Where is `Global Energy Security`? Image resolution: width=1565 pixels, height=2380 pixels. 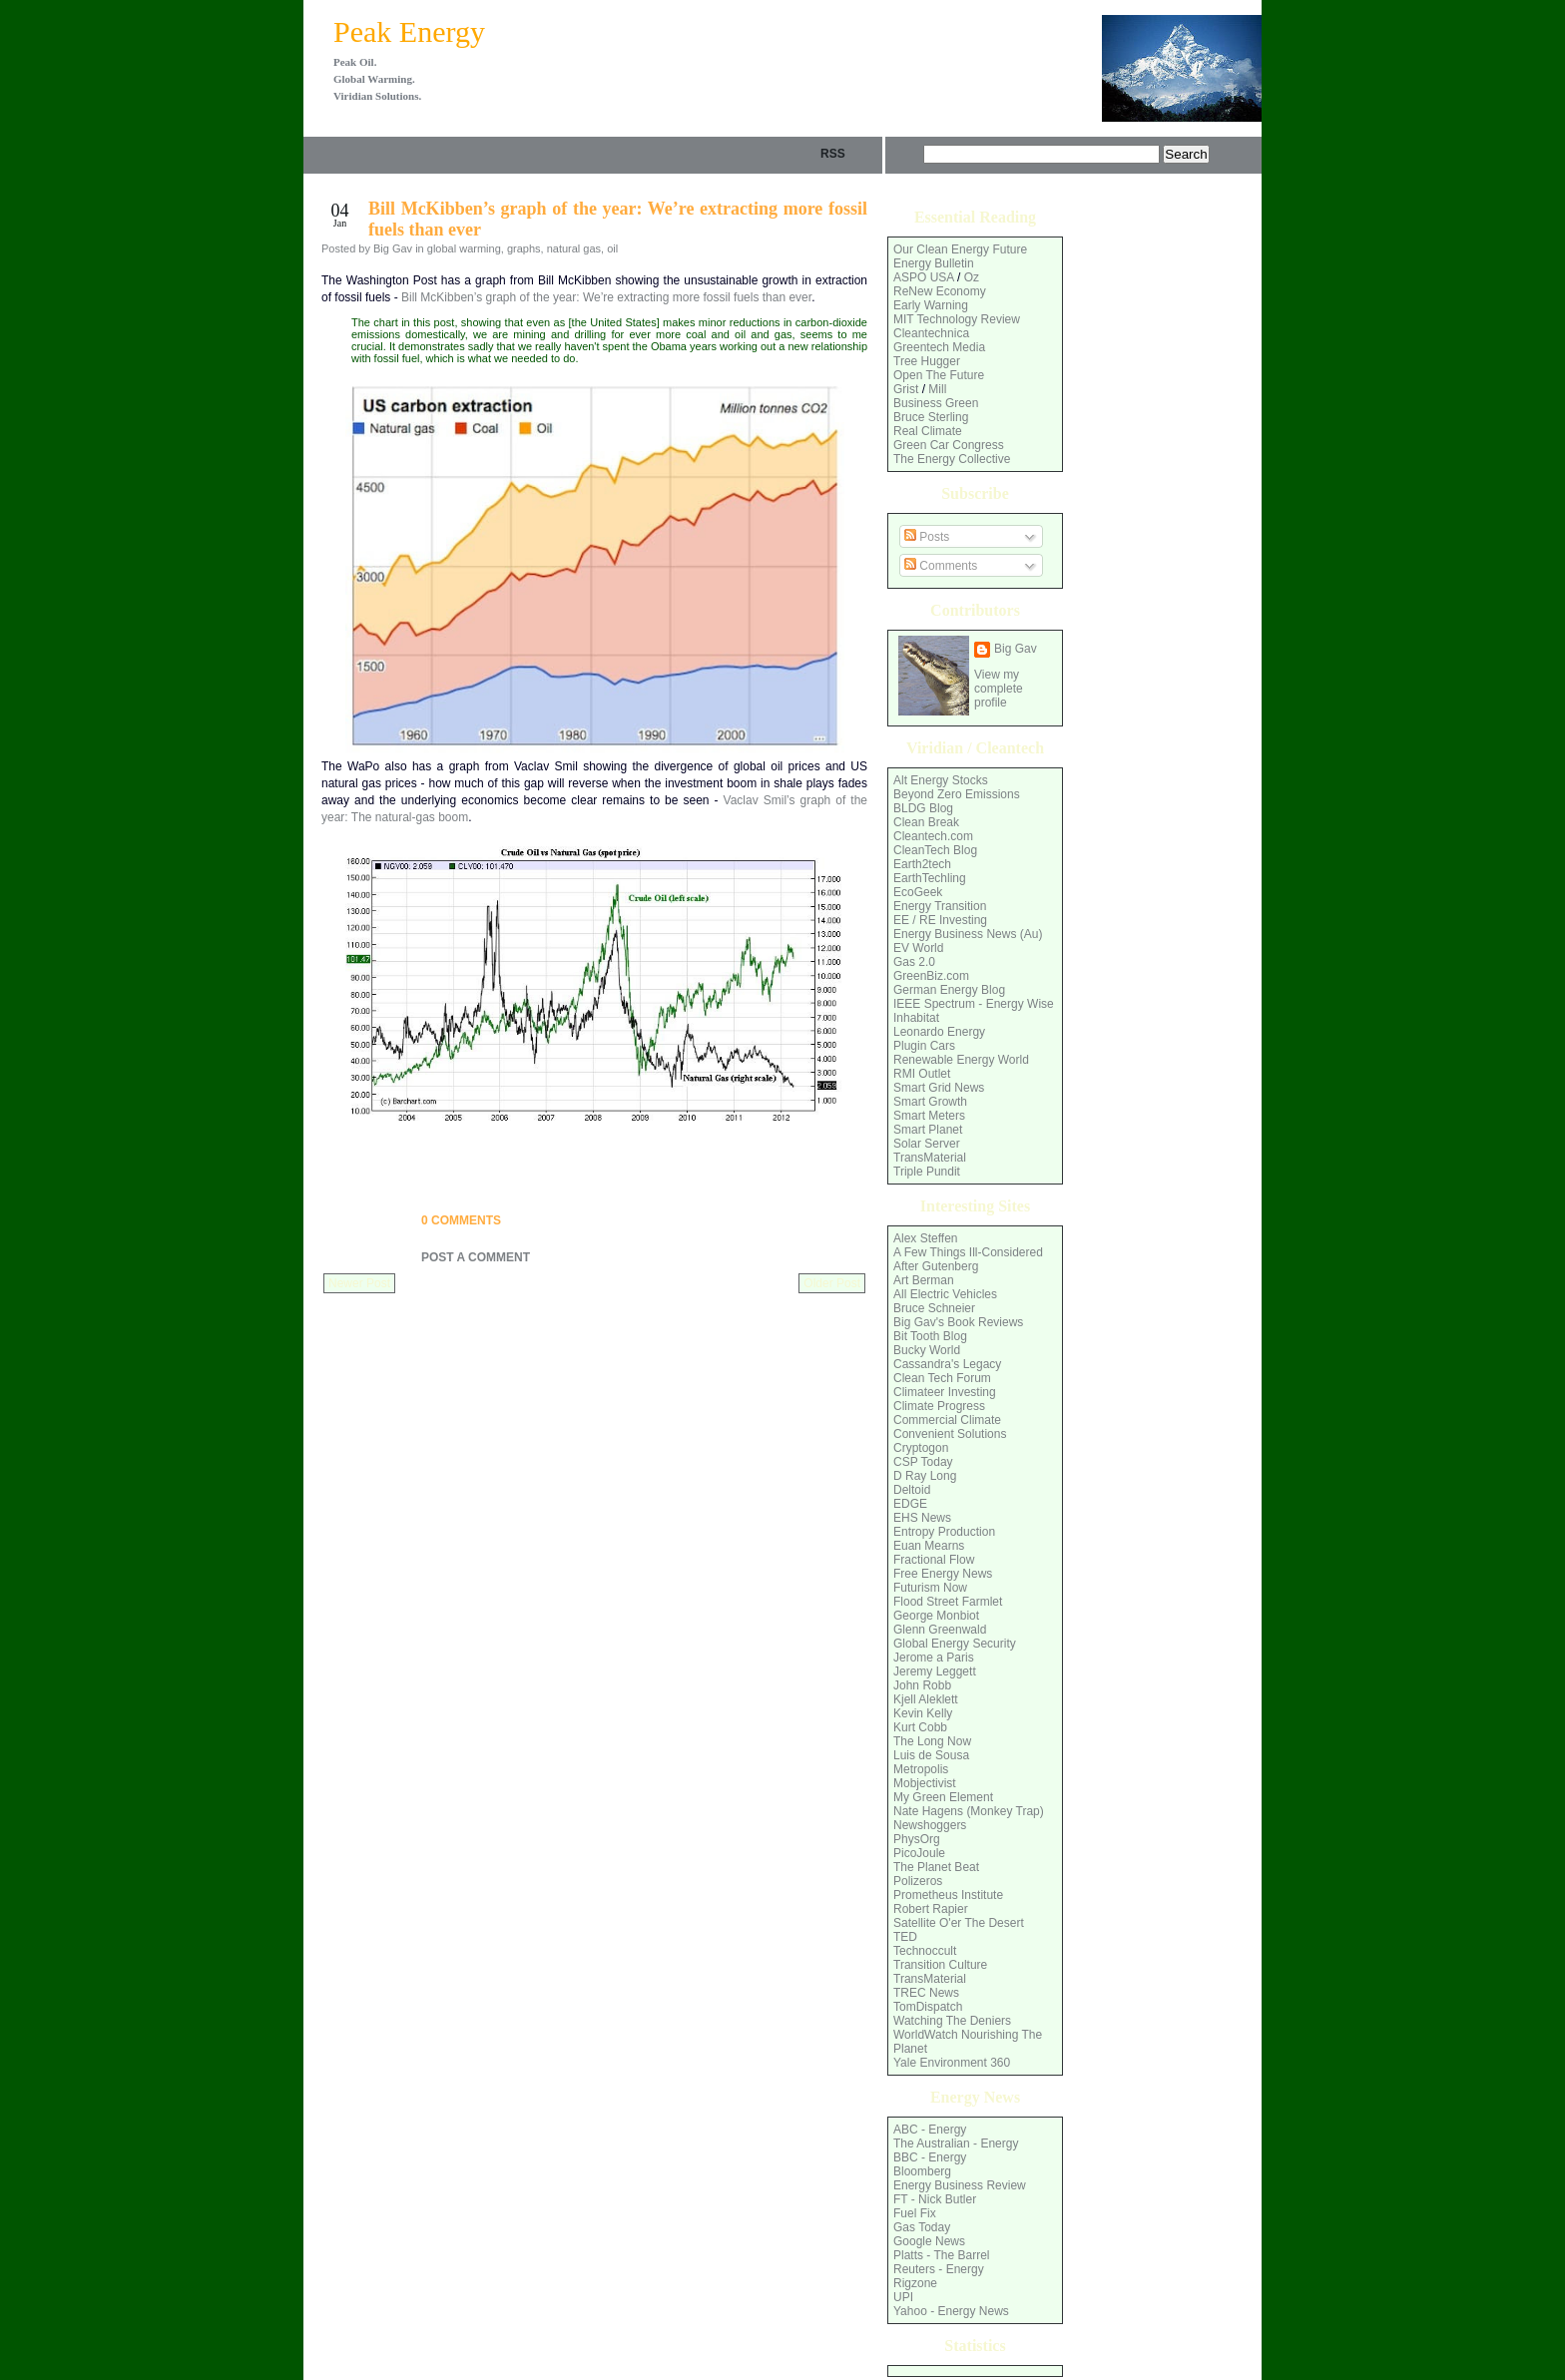
Global Energy Security is located at coordinates (954, 1644).